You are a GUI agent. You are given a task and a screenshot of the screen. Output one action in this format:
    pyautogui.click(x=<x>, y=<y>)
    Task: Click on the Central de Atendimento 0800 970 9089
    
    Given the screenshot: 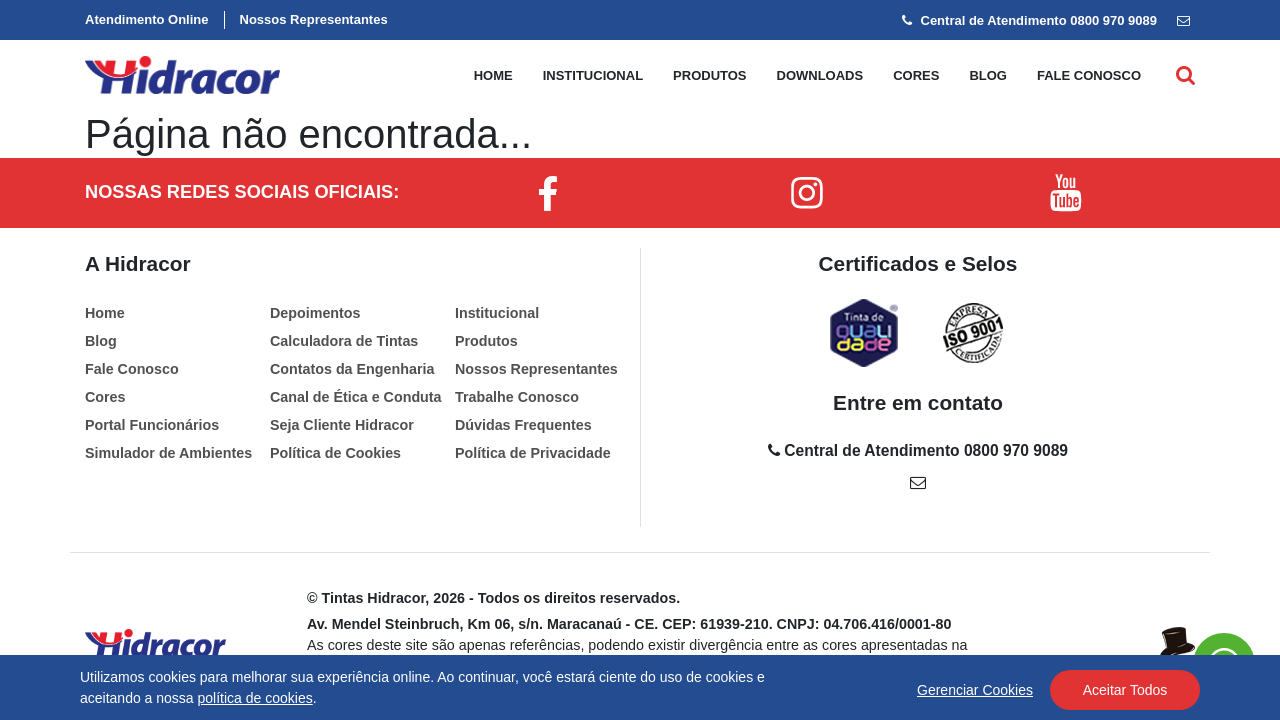 What is the action you would take?
    pyautogui.click(x=1029, y=20)
    